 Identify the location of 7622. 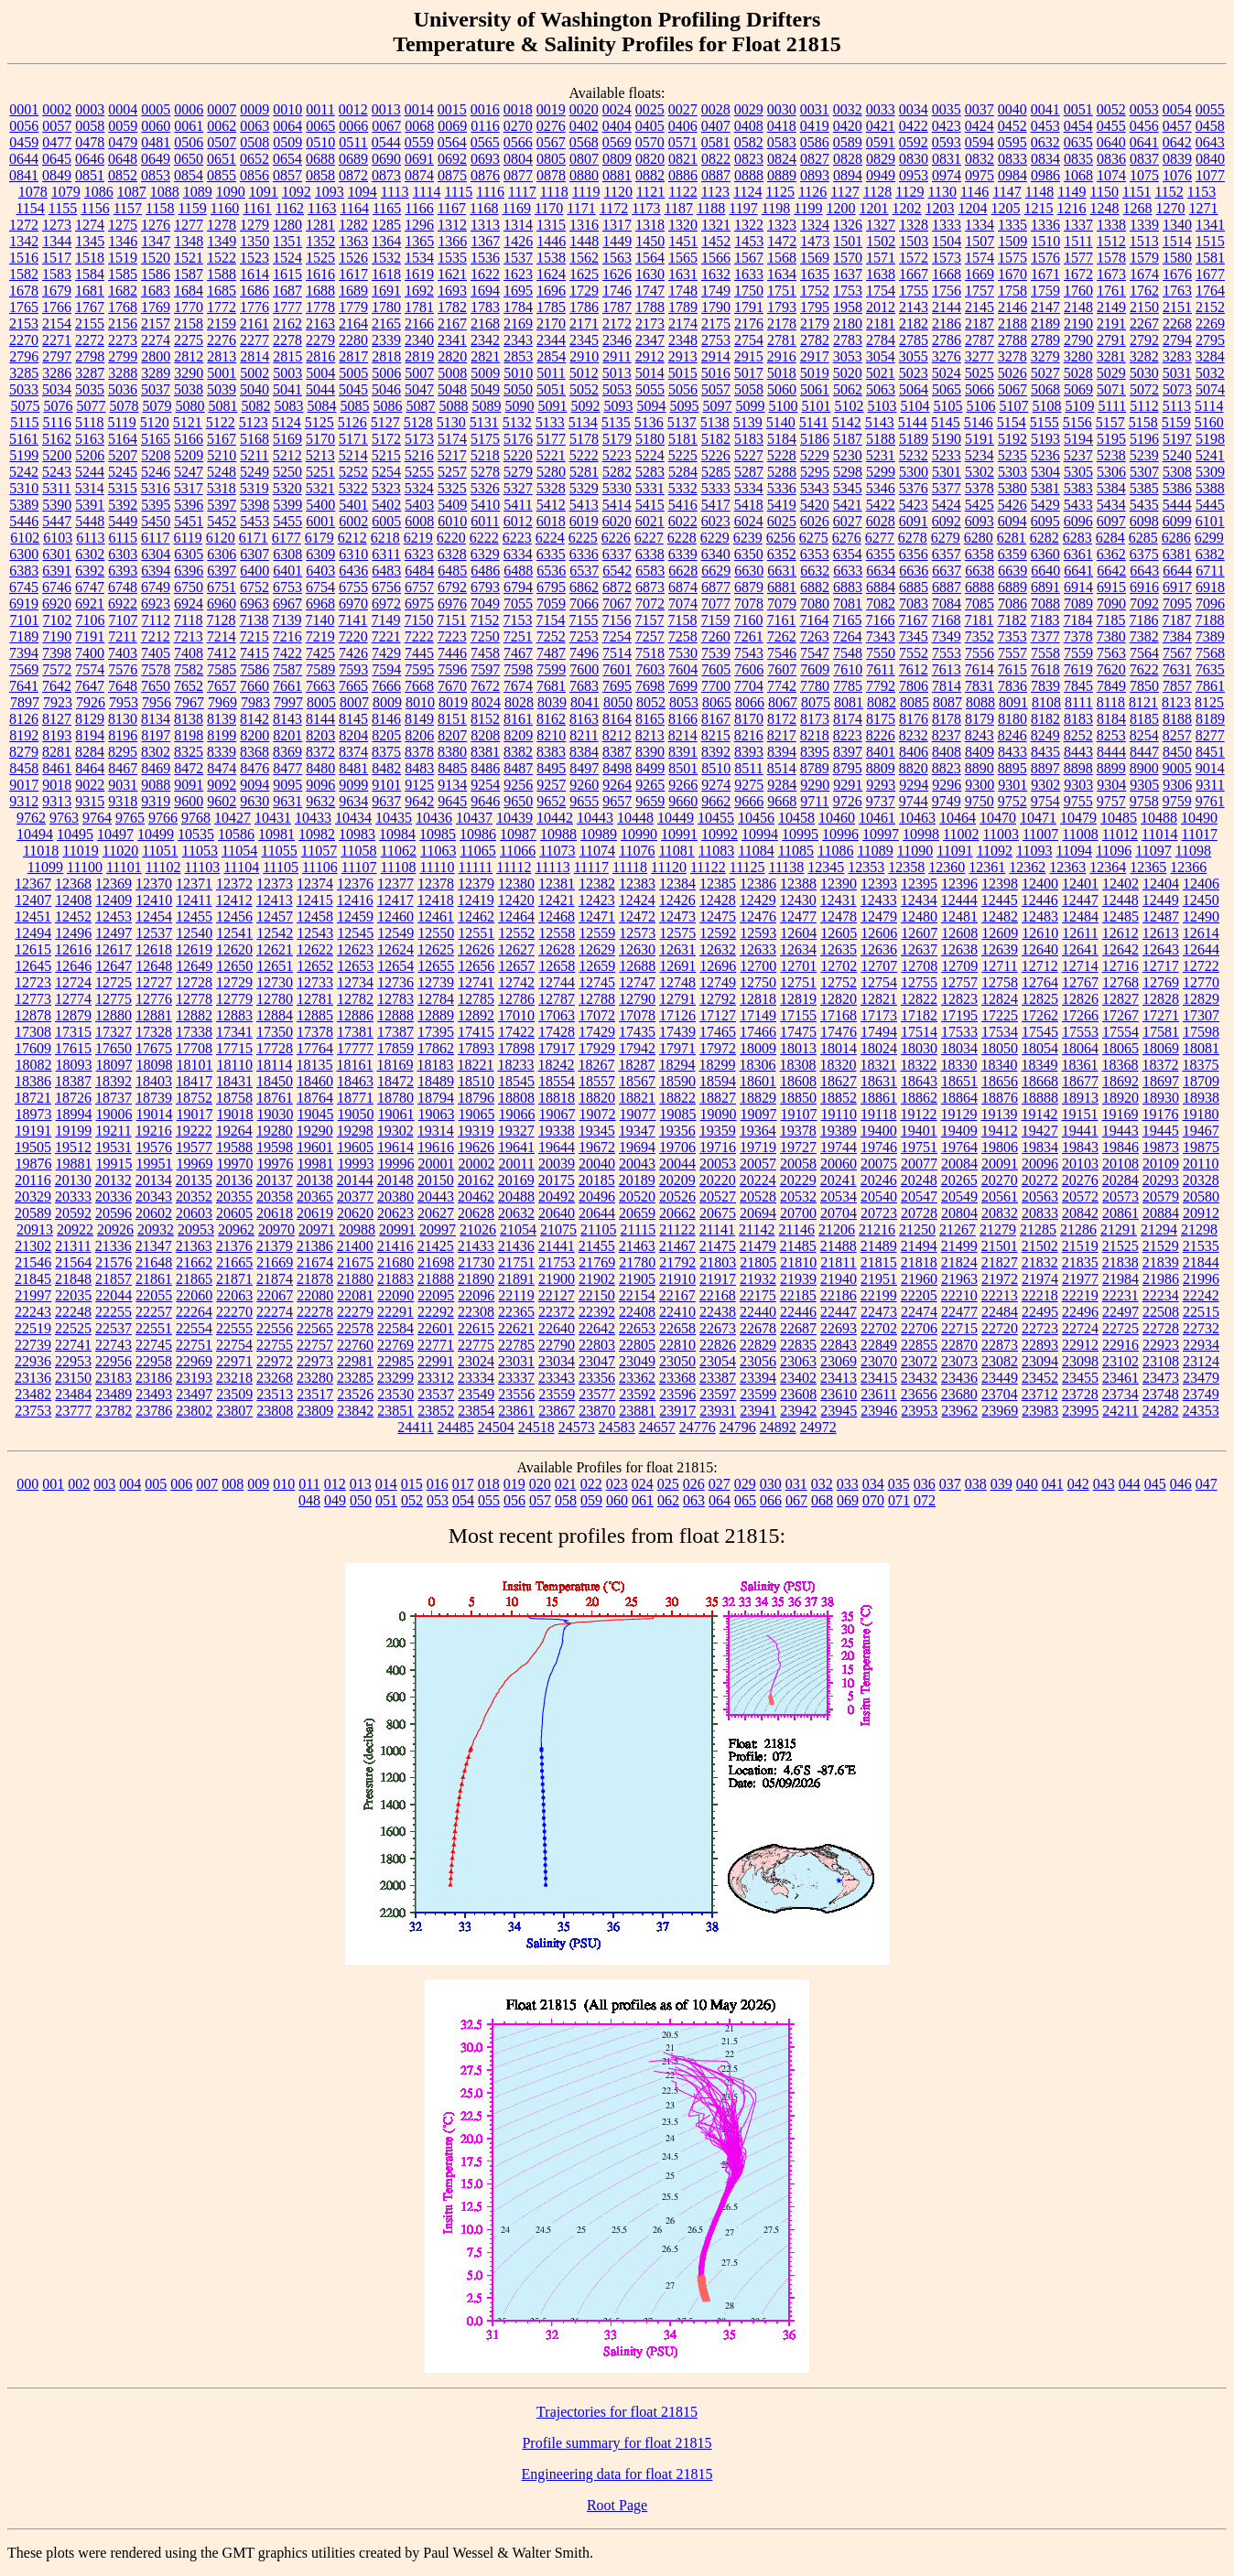
(1144, 669).